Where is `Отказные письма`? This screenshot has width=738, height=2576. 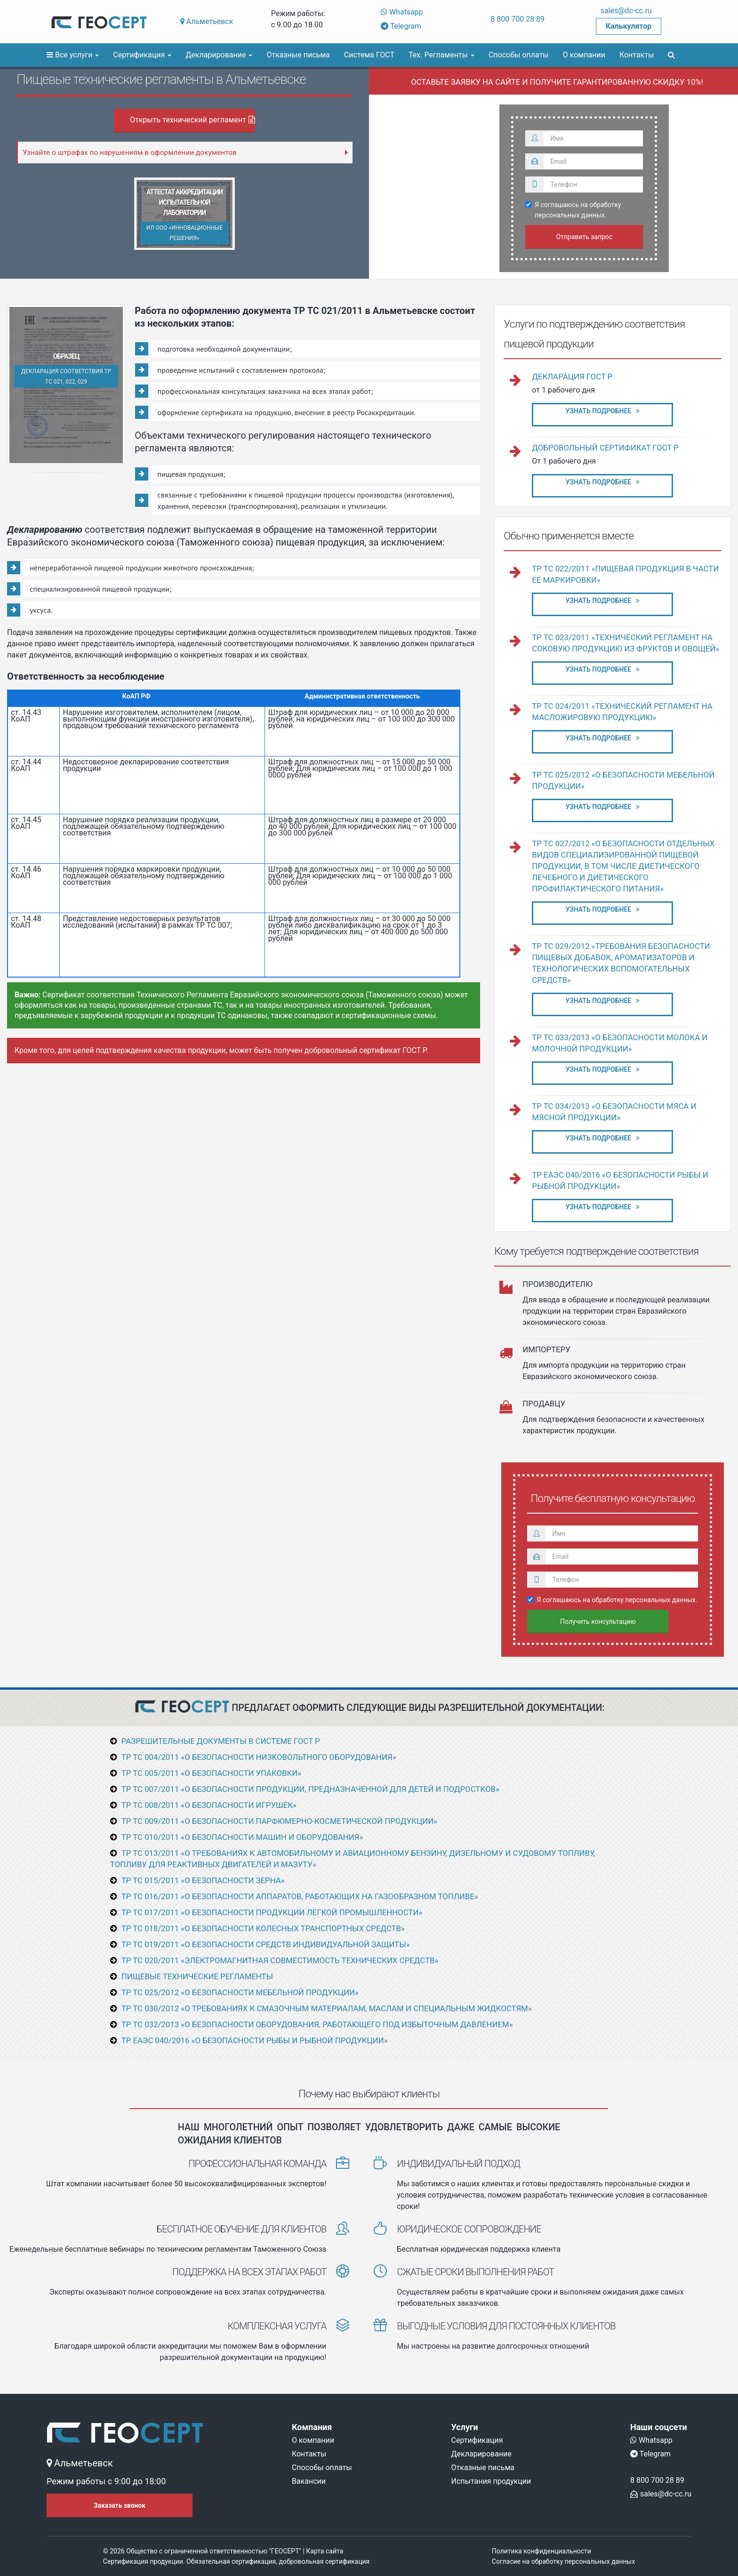 Отказные письма is located at coordinates (297, 54).